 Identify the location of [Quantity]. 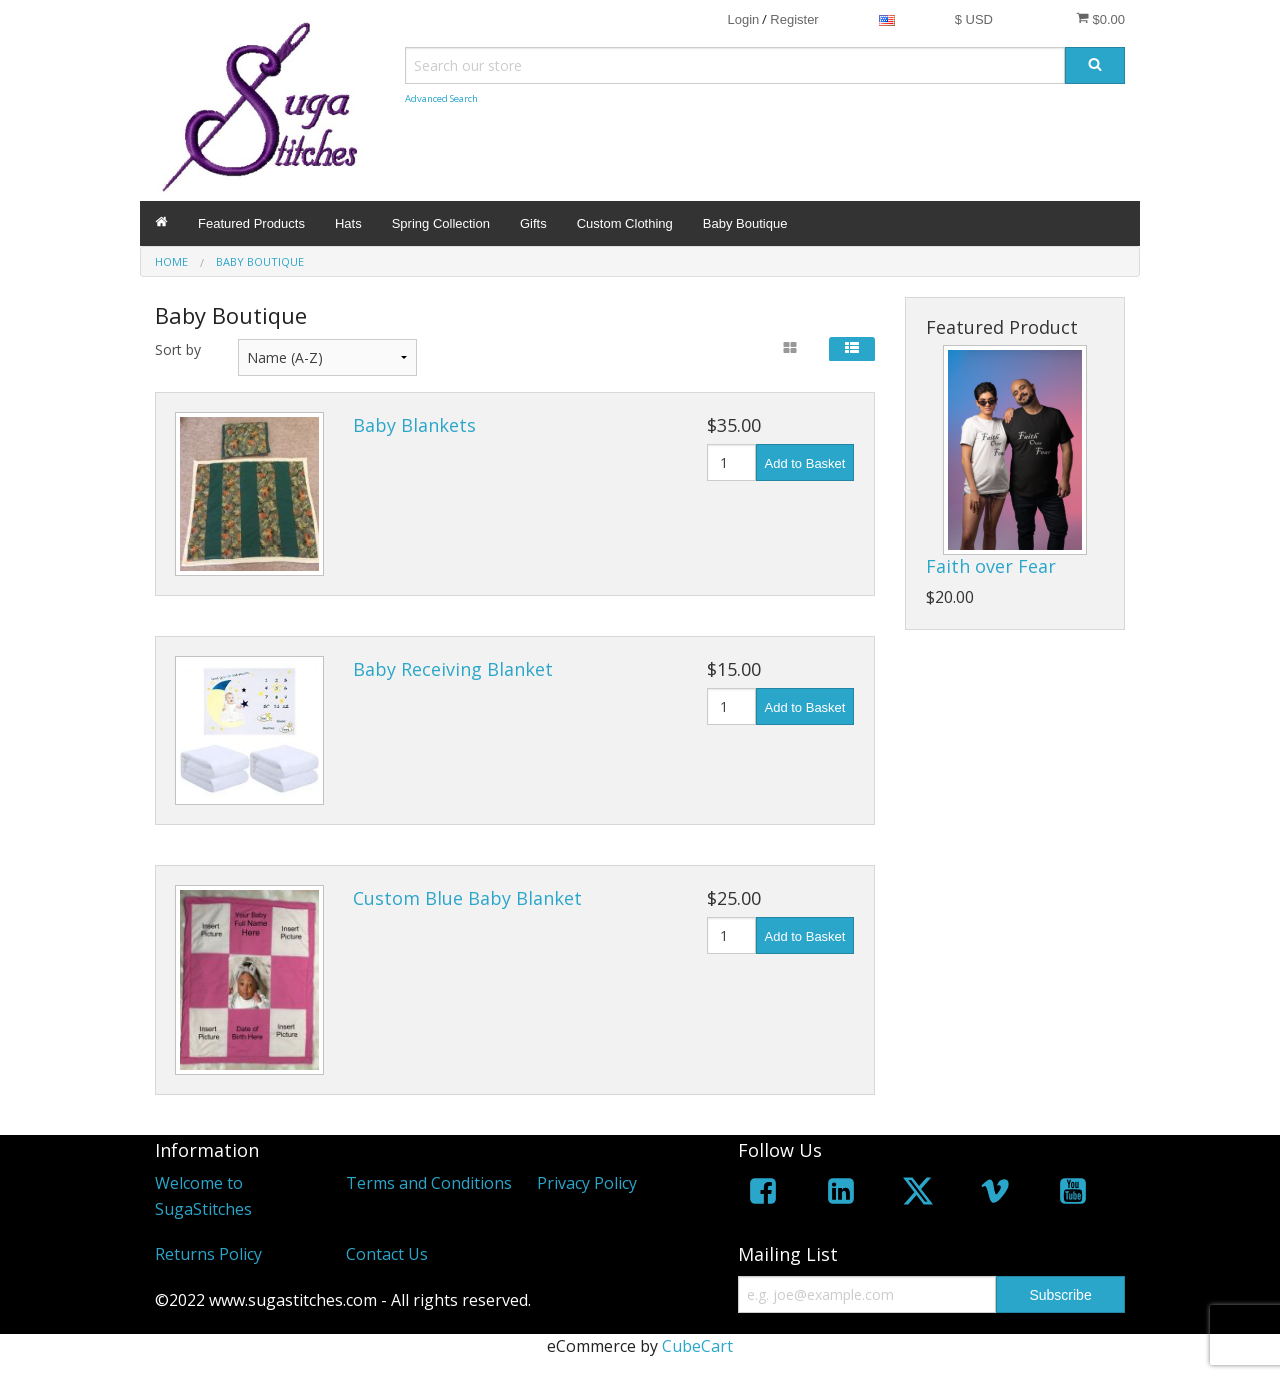
(731, 462).